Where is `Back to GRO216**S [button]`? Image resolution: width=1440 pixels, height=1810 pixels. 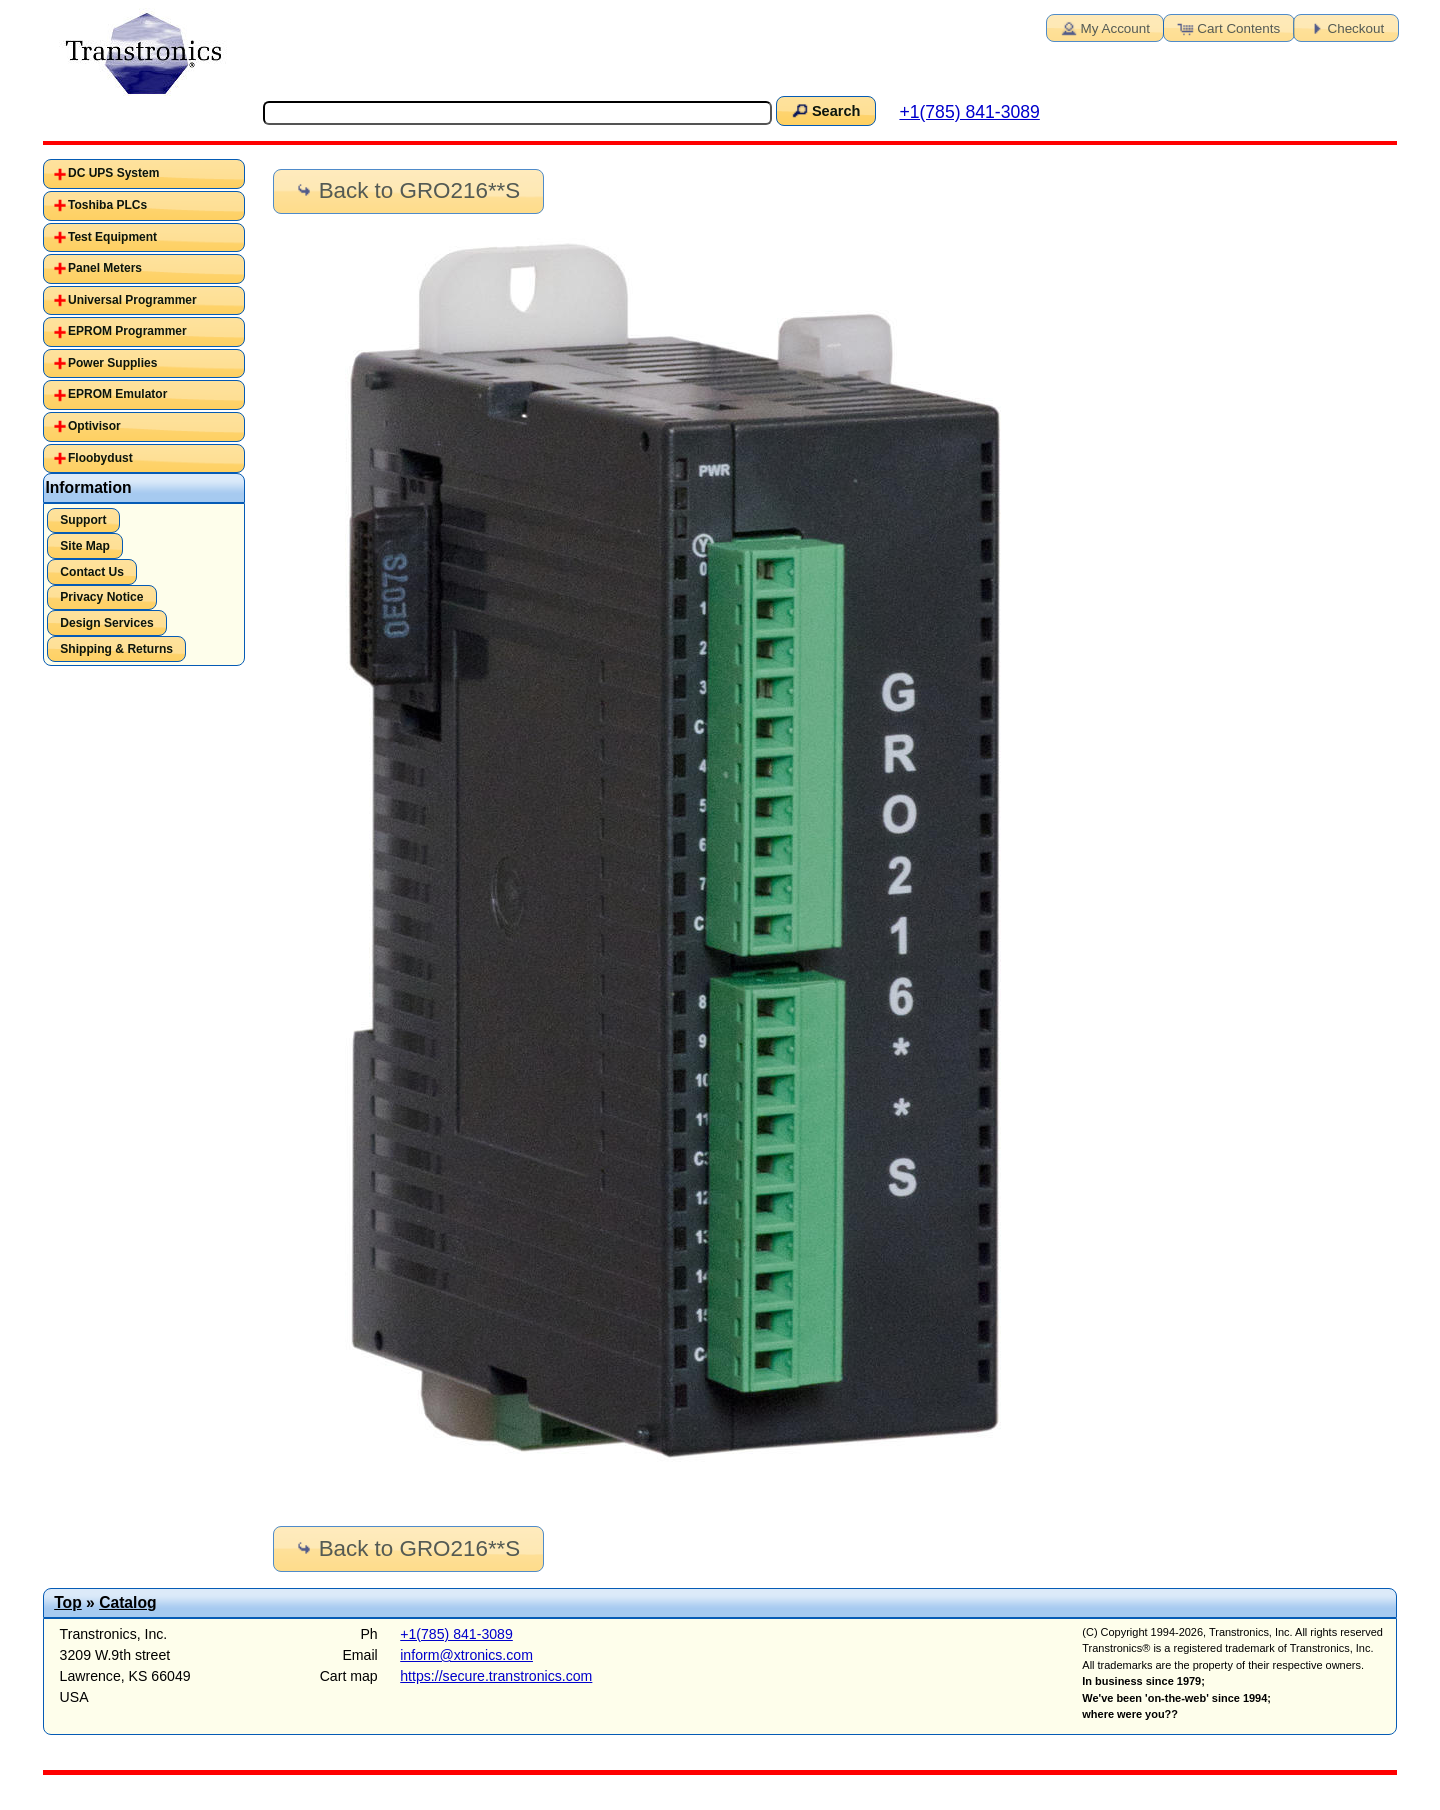
Back to GRO216**S [button] is located at coordinates (406, 190).